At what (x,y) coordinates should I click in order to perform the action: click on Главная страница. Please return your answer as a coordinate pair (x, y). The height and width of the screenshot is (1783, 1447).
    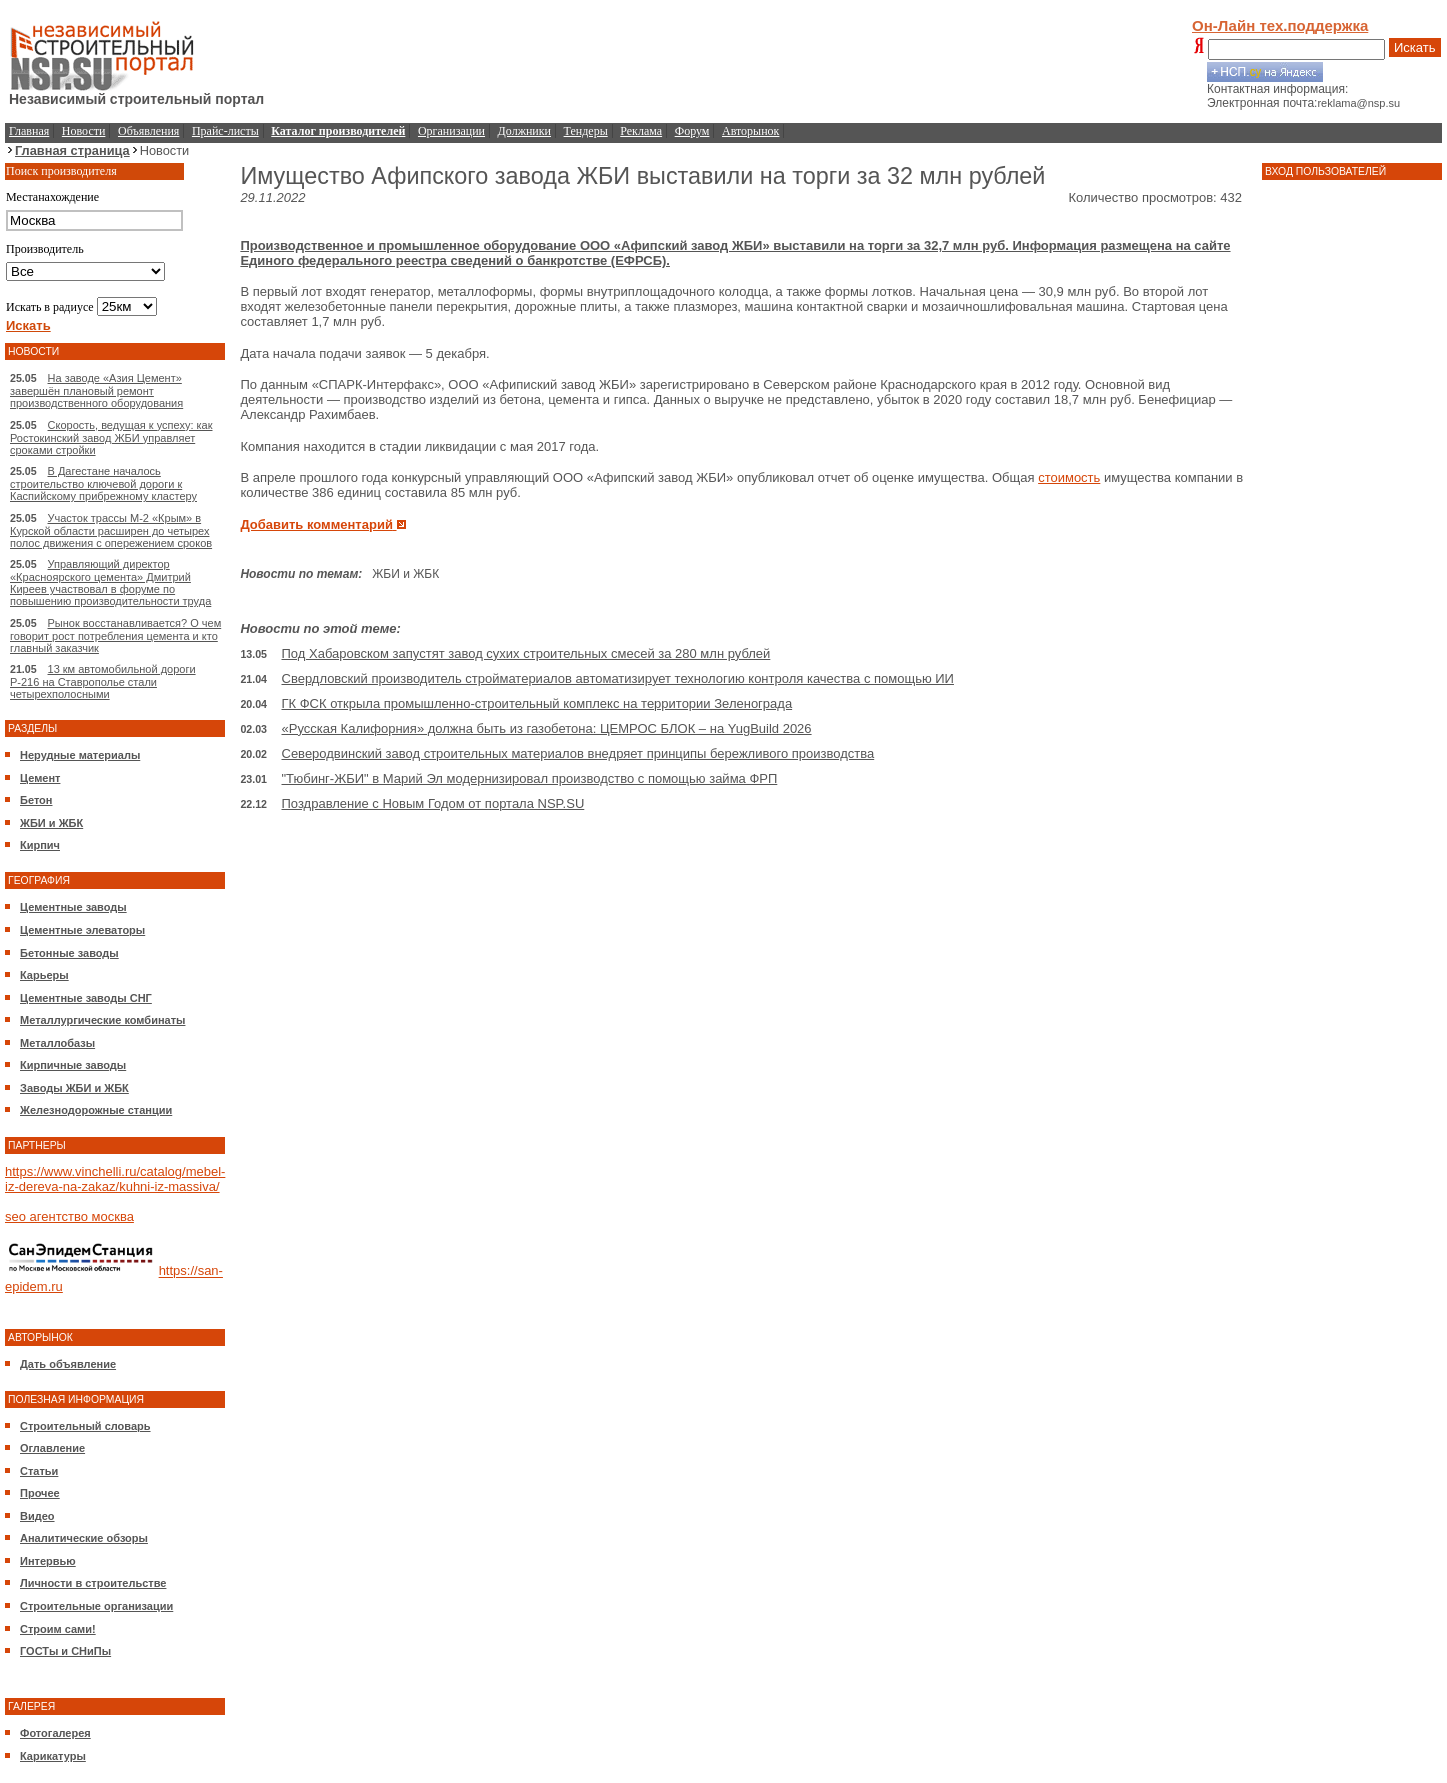
    Looking at the image, I should click on (72, 150).